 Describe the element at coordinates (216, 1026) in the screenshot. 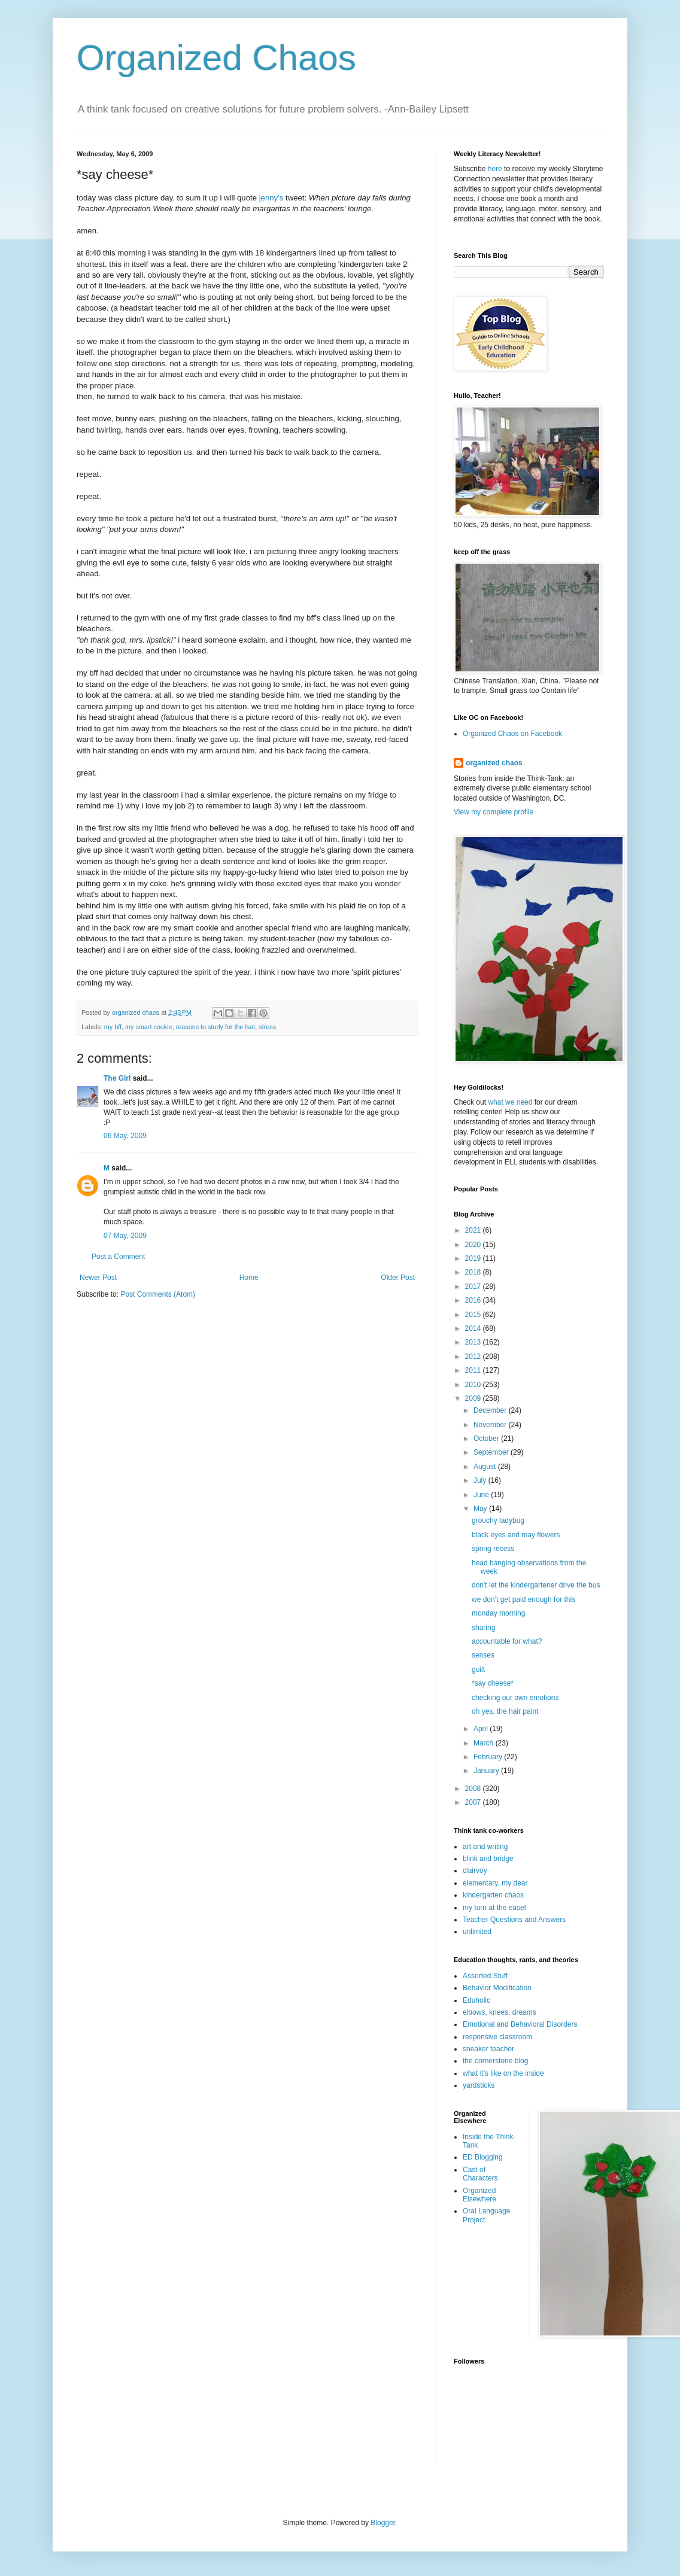

I see `reasons to study for the lsat` at that location.